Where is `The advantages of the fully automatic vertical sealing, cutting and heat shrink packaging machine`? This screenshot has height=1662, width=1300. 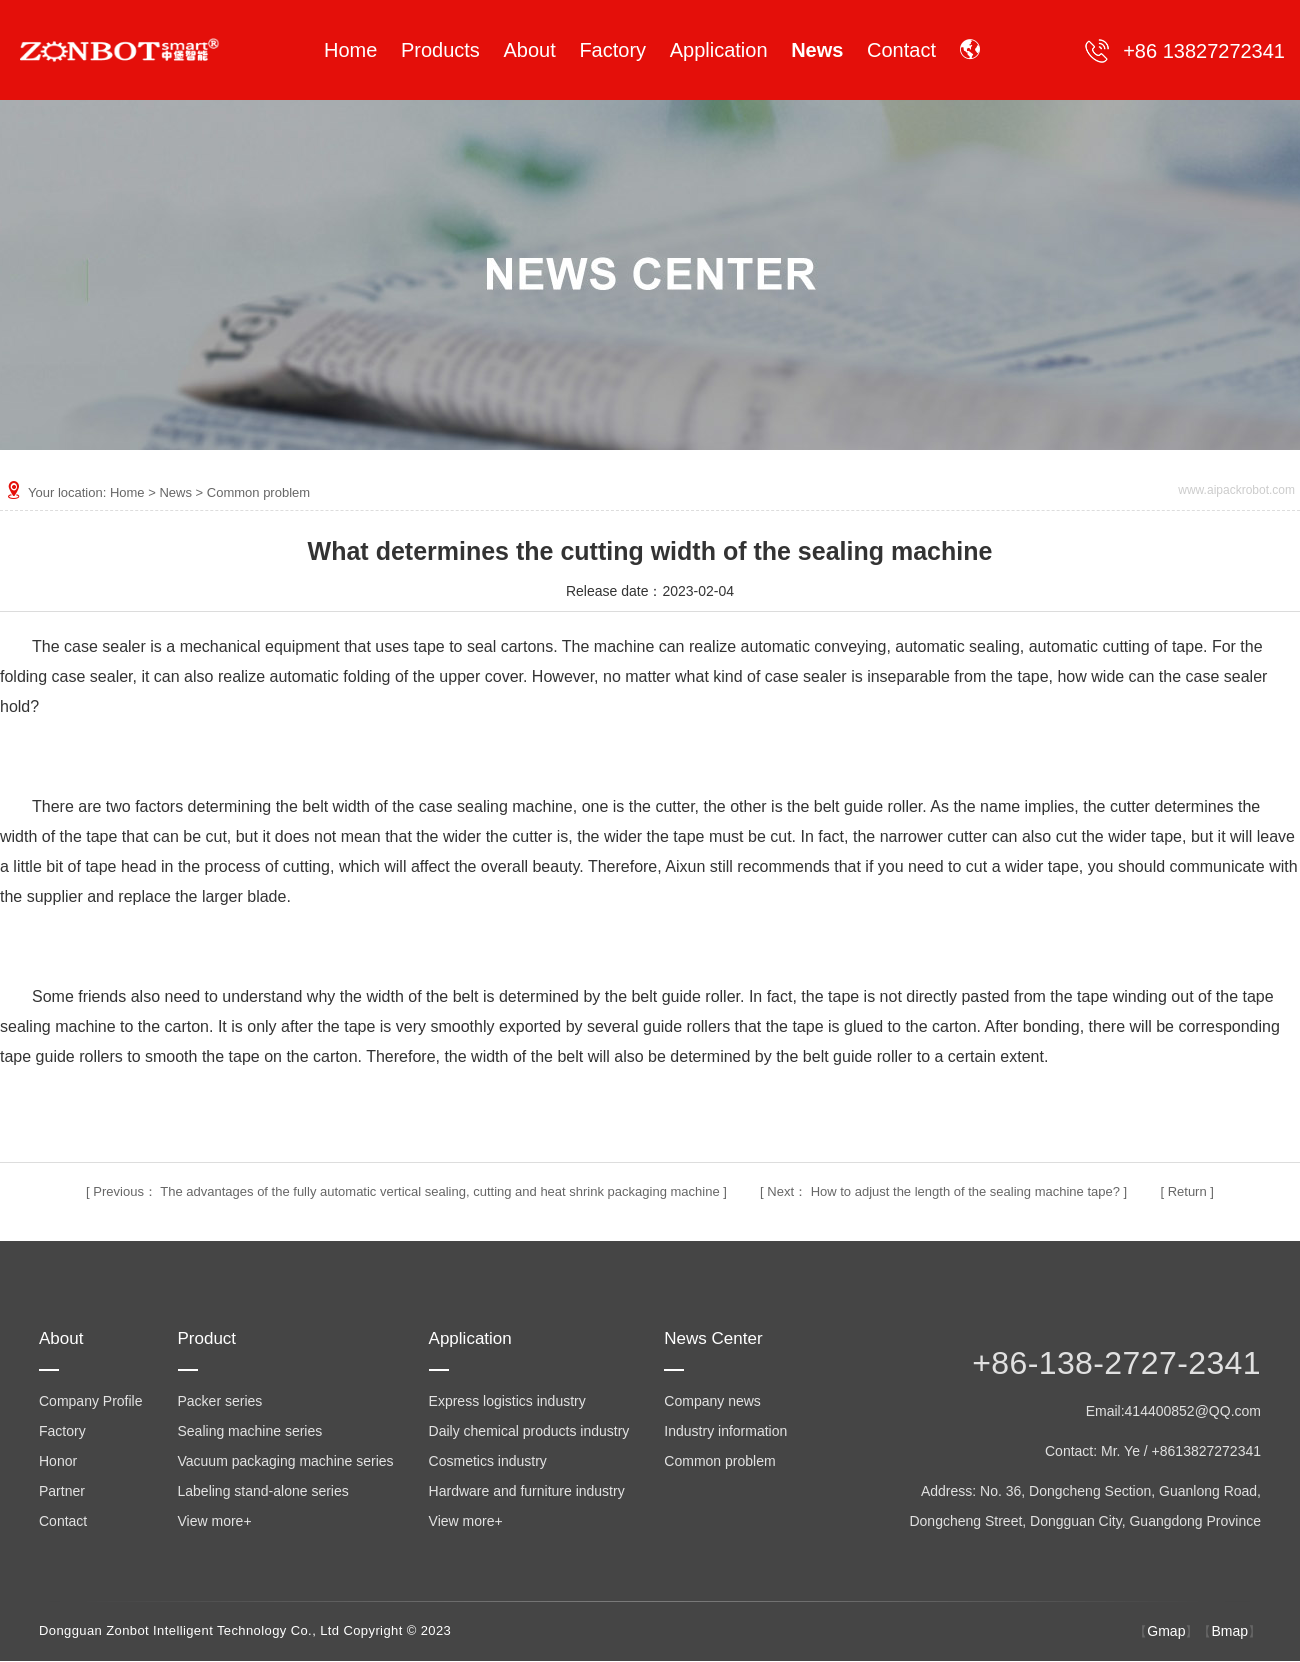
The advantages of the fully automatic vertical sealing, cutting and heat shrink packaging machine is located at coordinates (439, 1191).